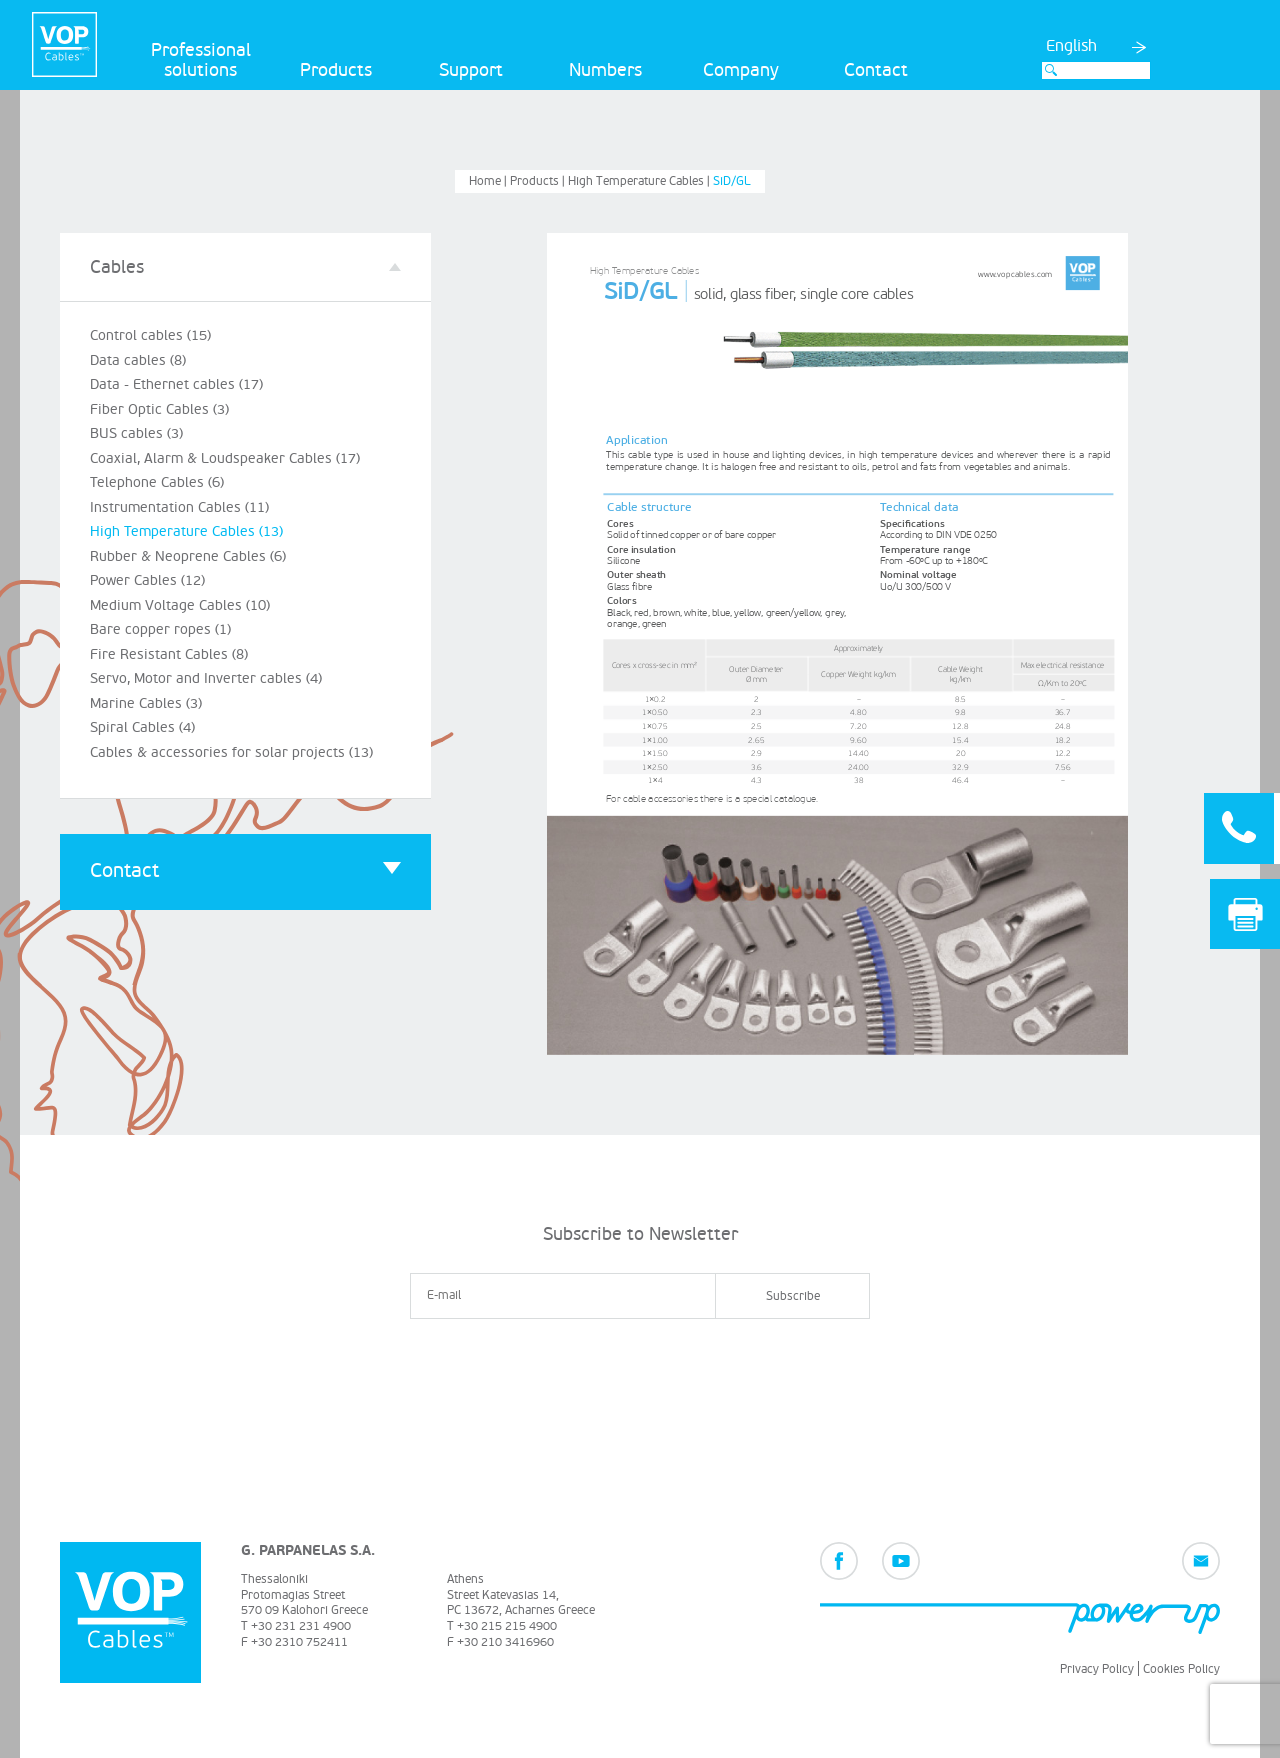  What do you see at coordinates (147, 580) in the screenshot?
I see `Power Cables (12)` at bounding box center [147, 580].